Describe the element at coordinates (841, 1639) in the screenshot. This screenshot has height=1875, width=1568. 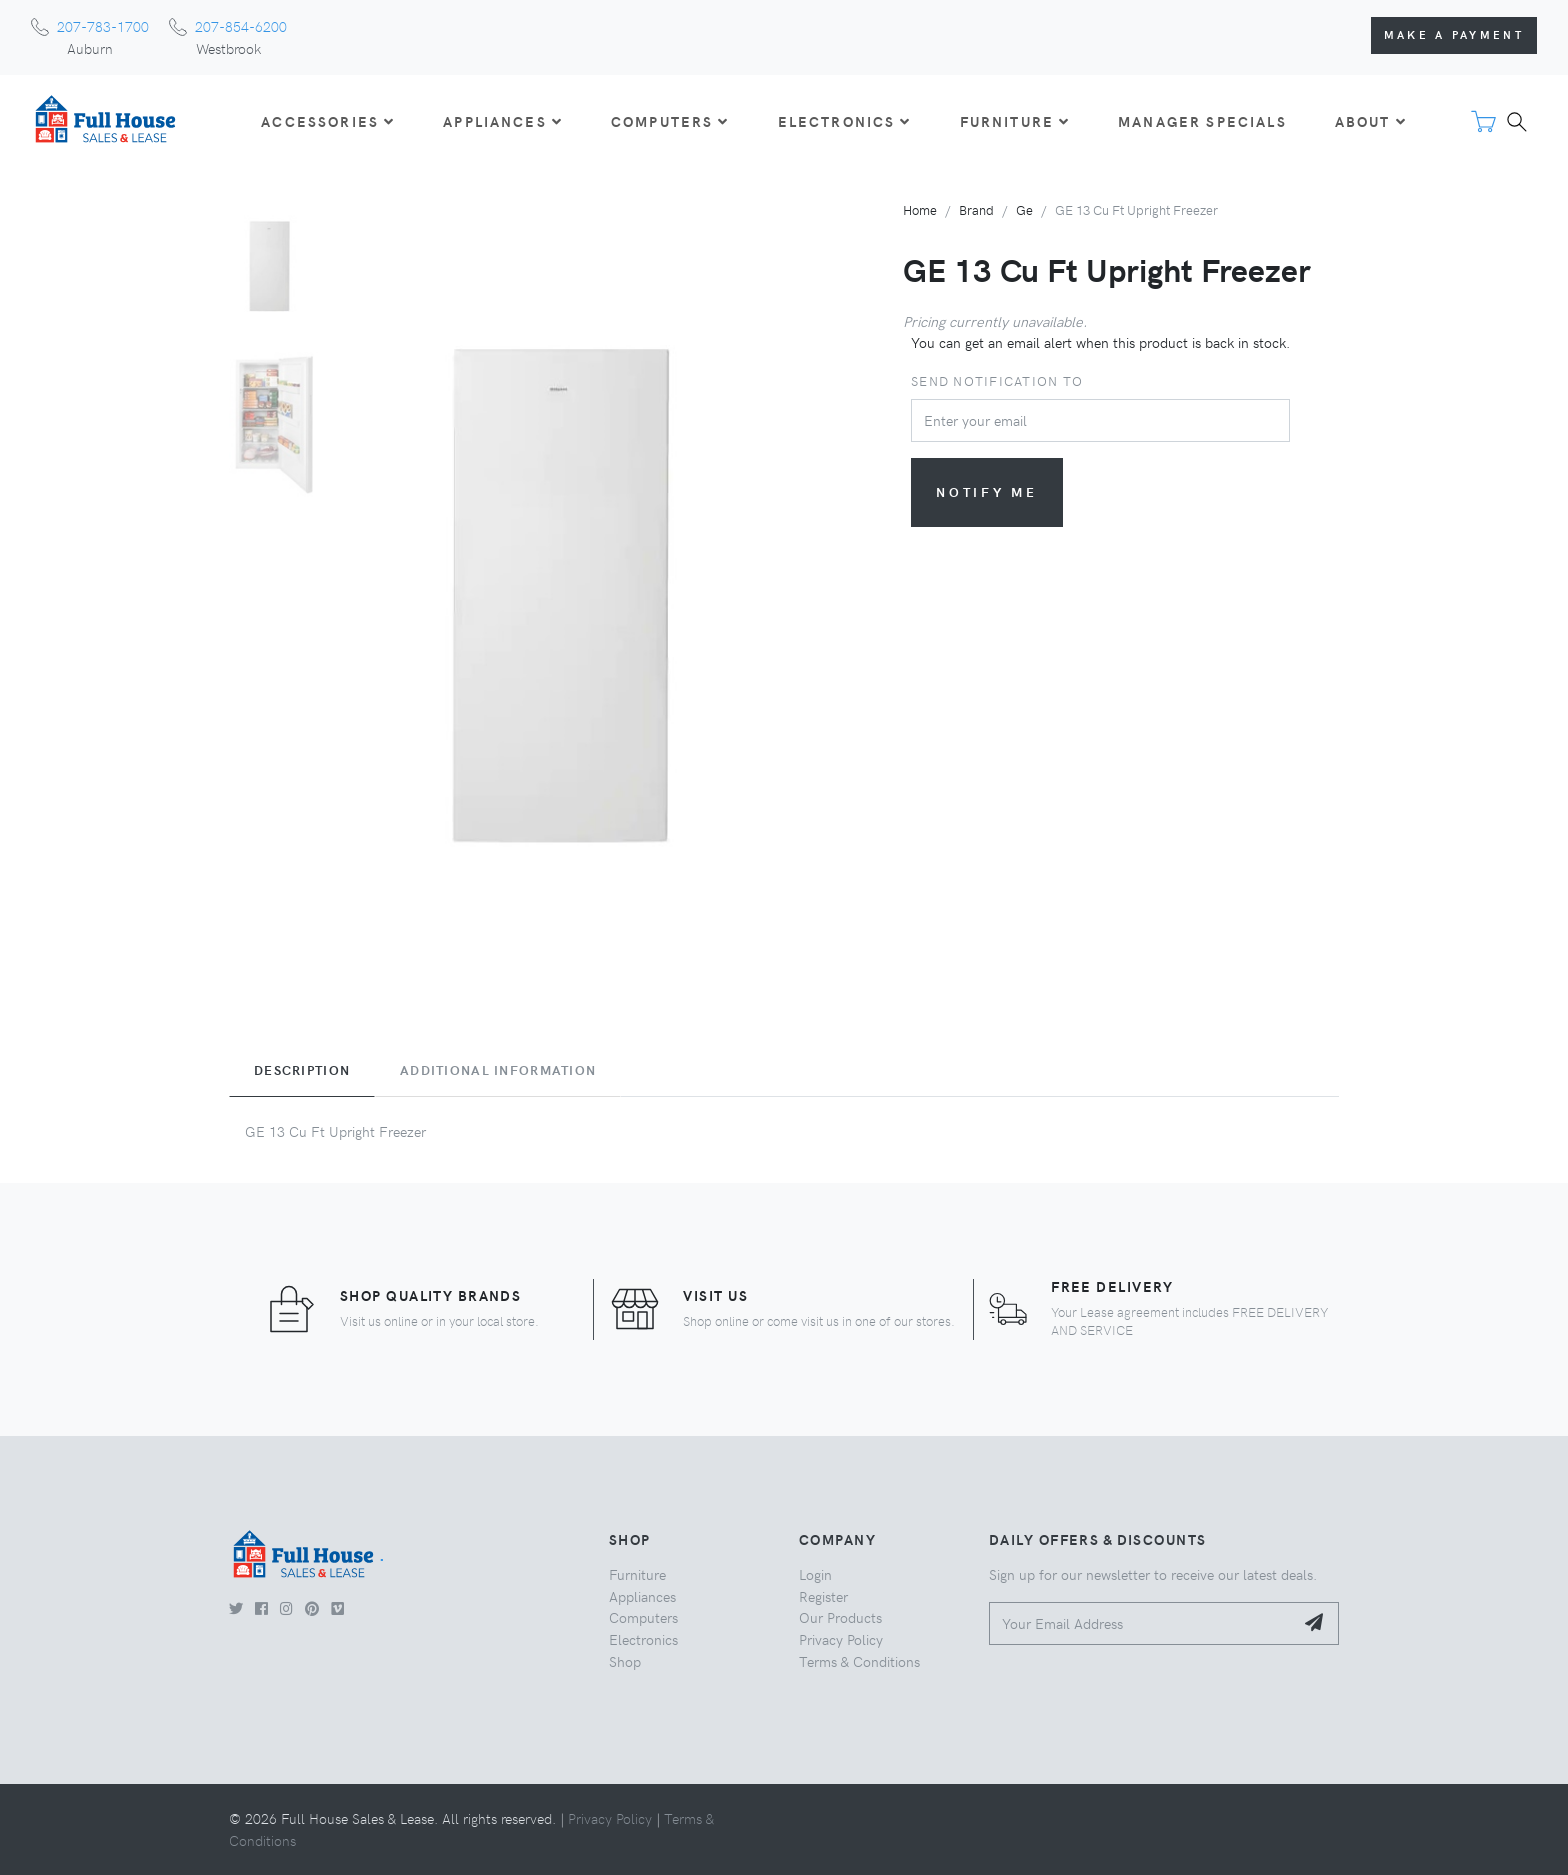
I see `Privacy Policy` at that location.